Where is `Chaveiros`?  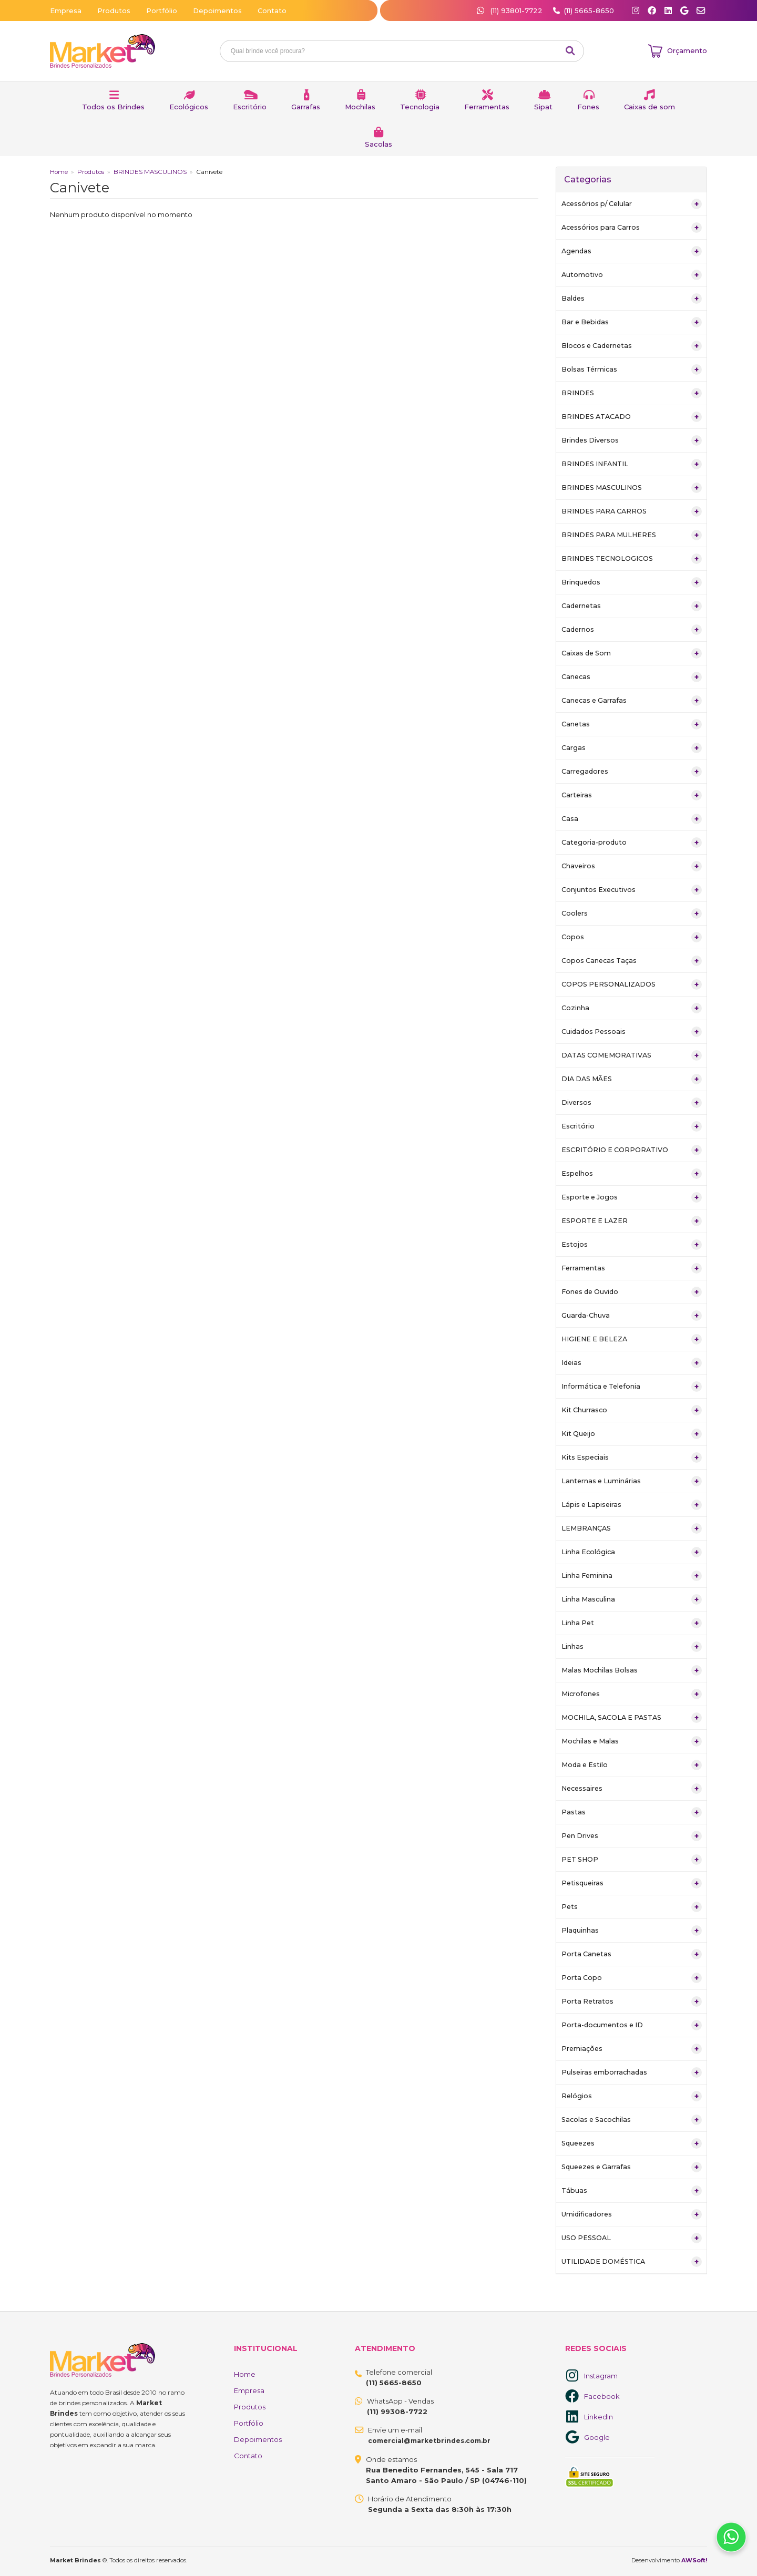
Chaveiros is located at coordinates (631, 866).